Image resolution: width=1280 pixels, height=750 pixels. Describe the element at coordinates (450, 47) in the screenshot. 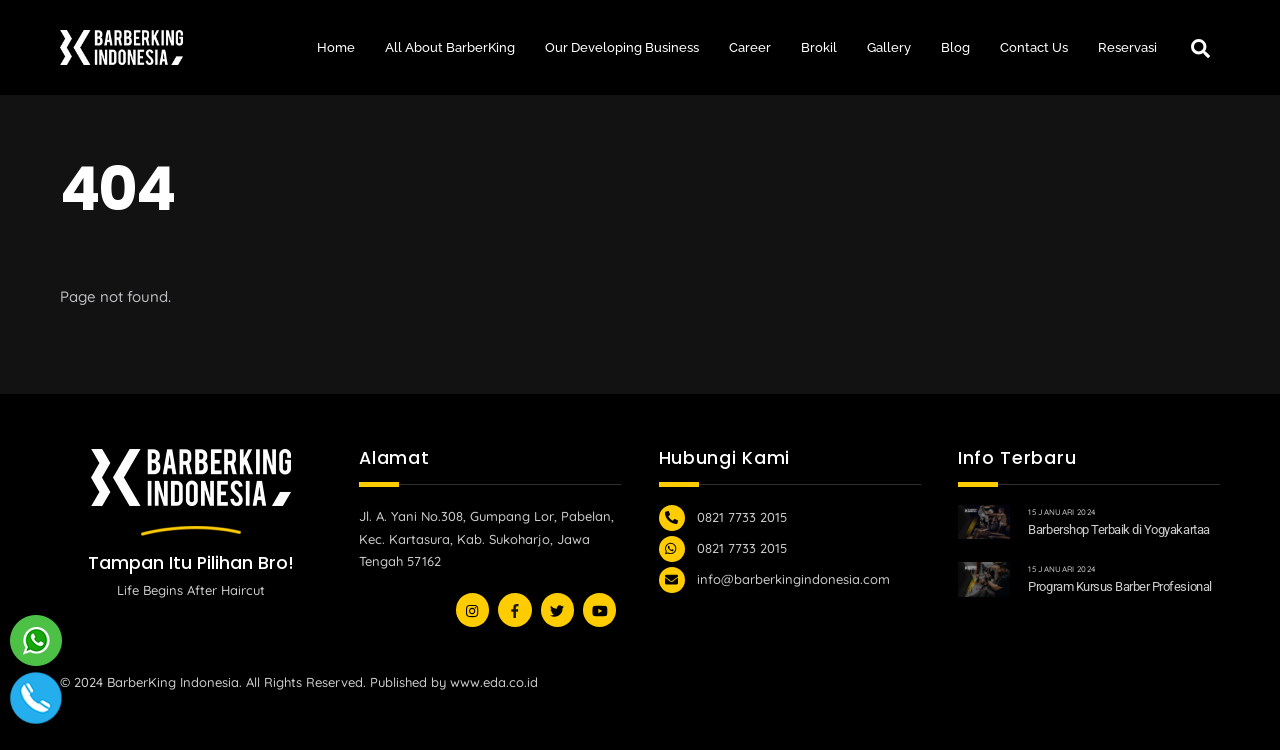

I see `All About BarberKing` at that location.